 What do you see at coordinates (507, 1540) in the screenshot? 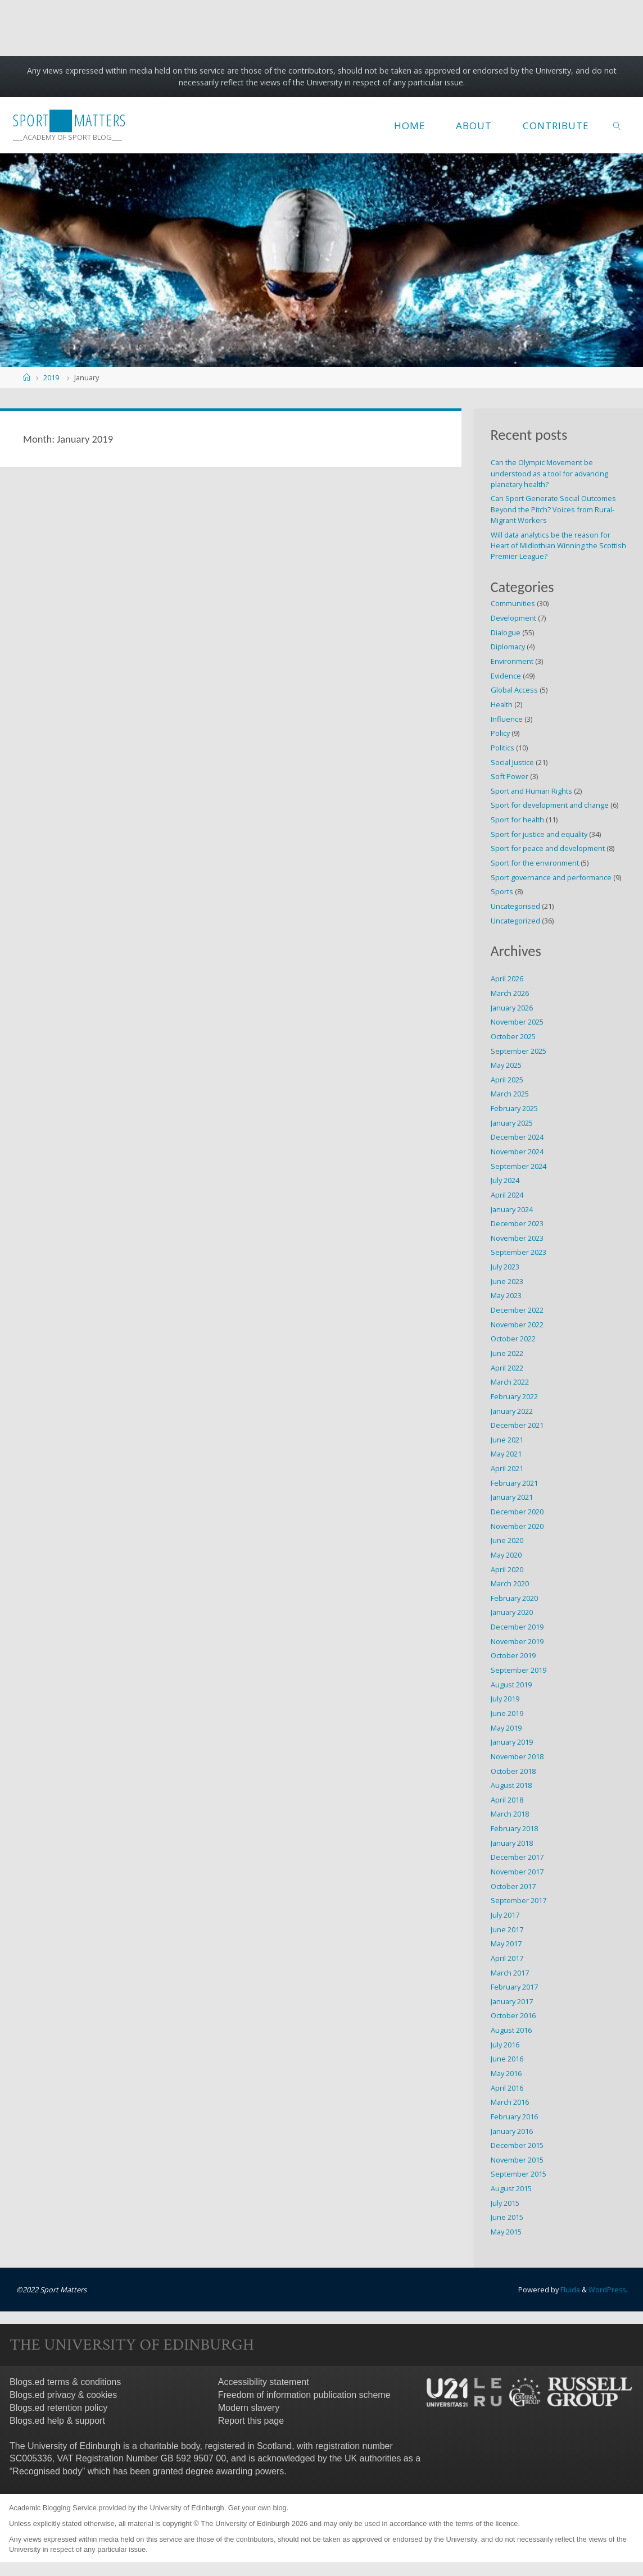
I see `June 2020` at bounding box center [507, 1540].